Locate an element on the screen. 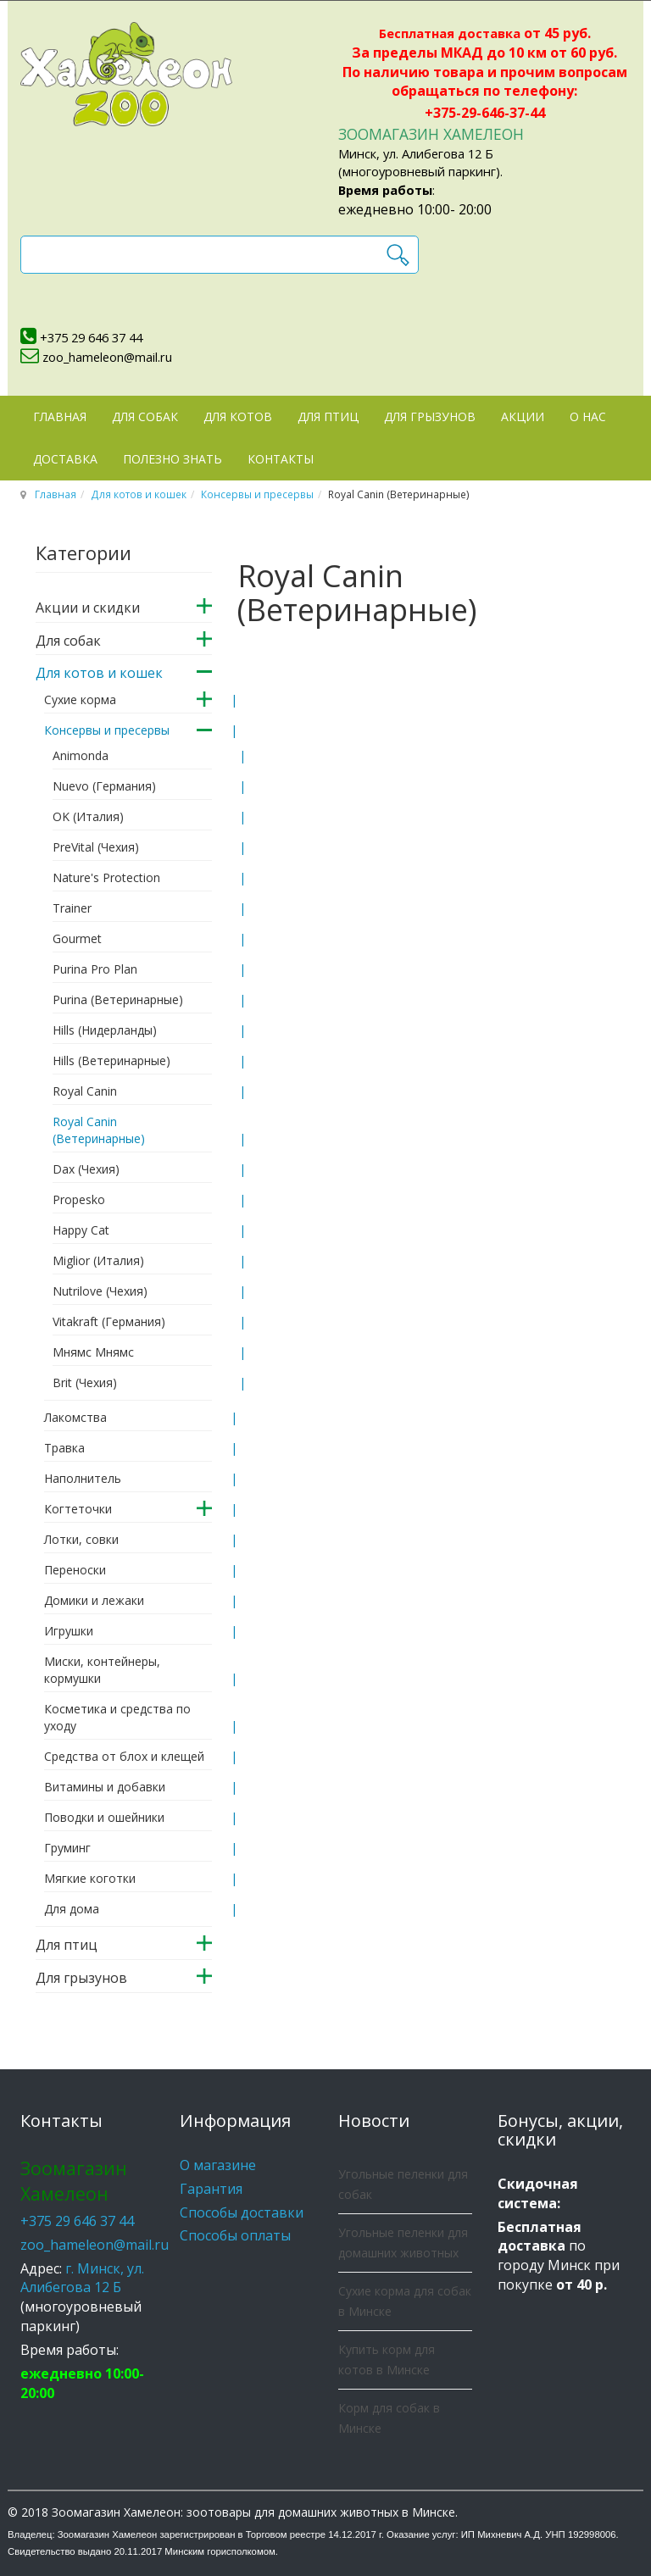 The width and height of the screenshot is (651, 2576). Nature's Protection is located at coordinates (106, 877).